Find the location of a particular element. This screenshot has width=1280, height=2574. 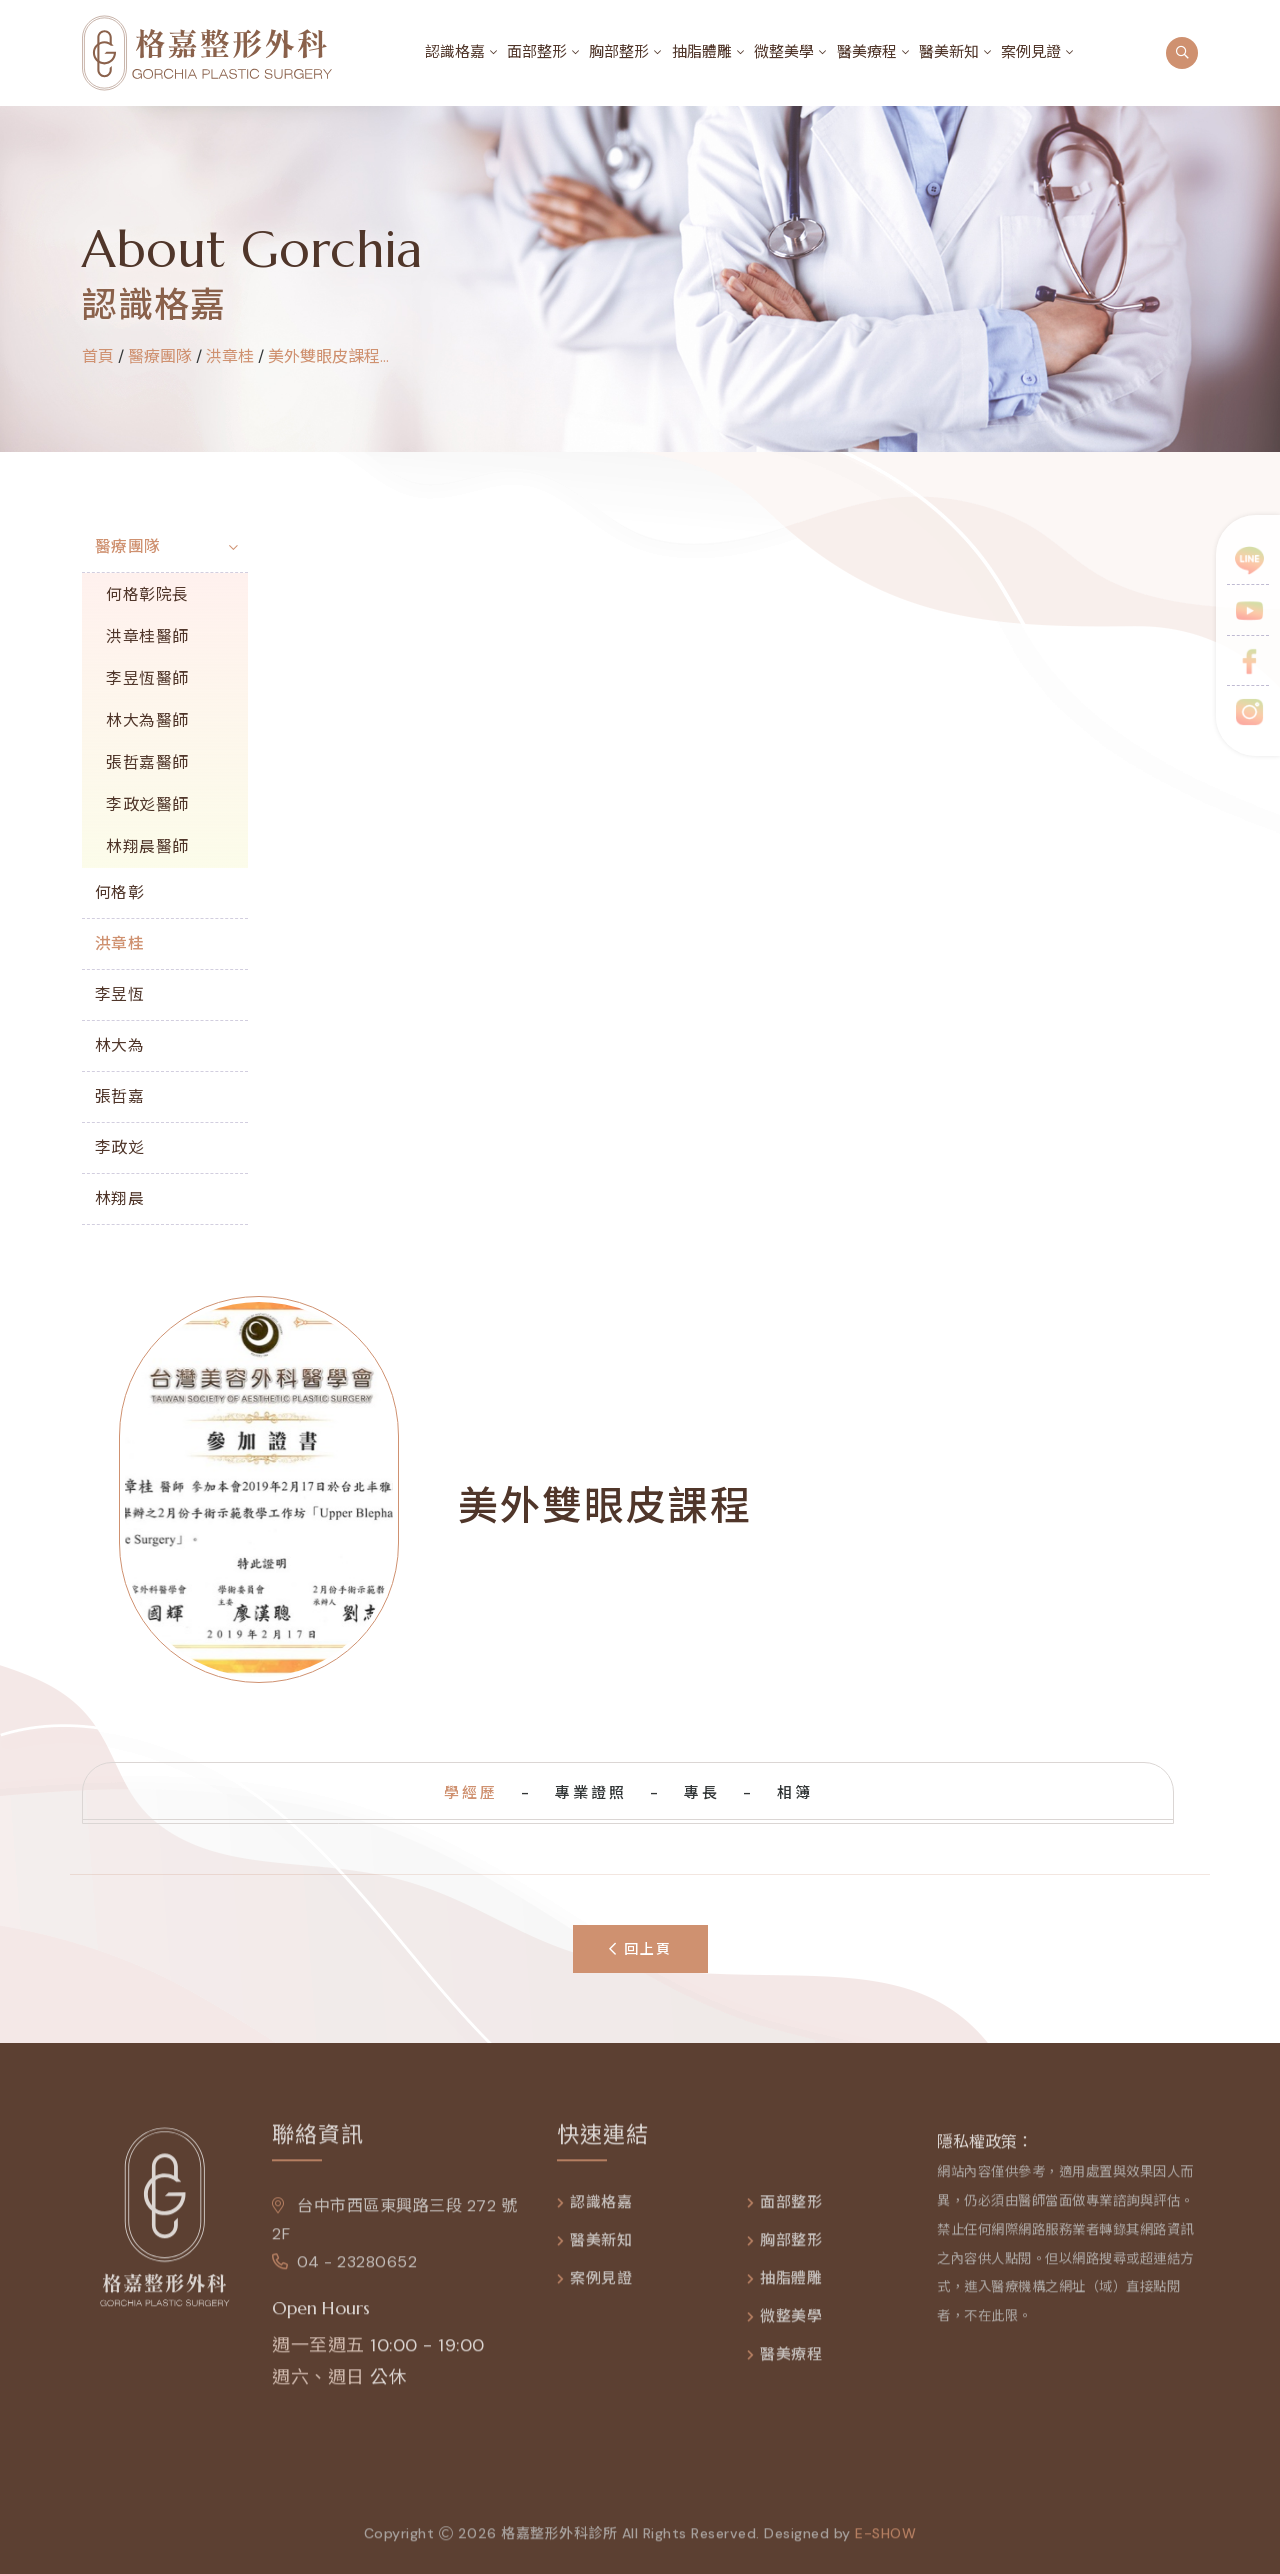

案例見證 is located at coordinates (1031, 52).